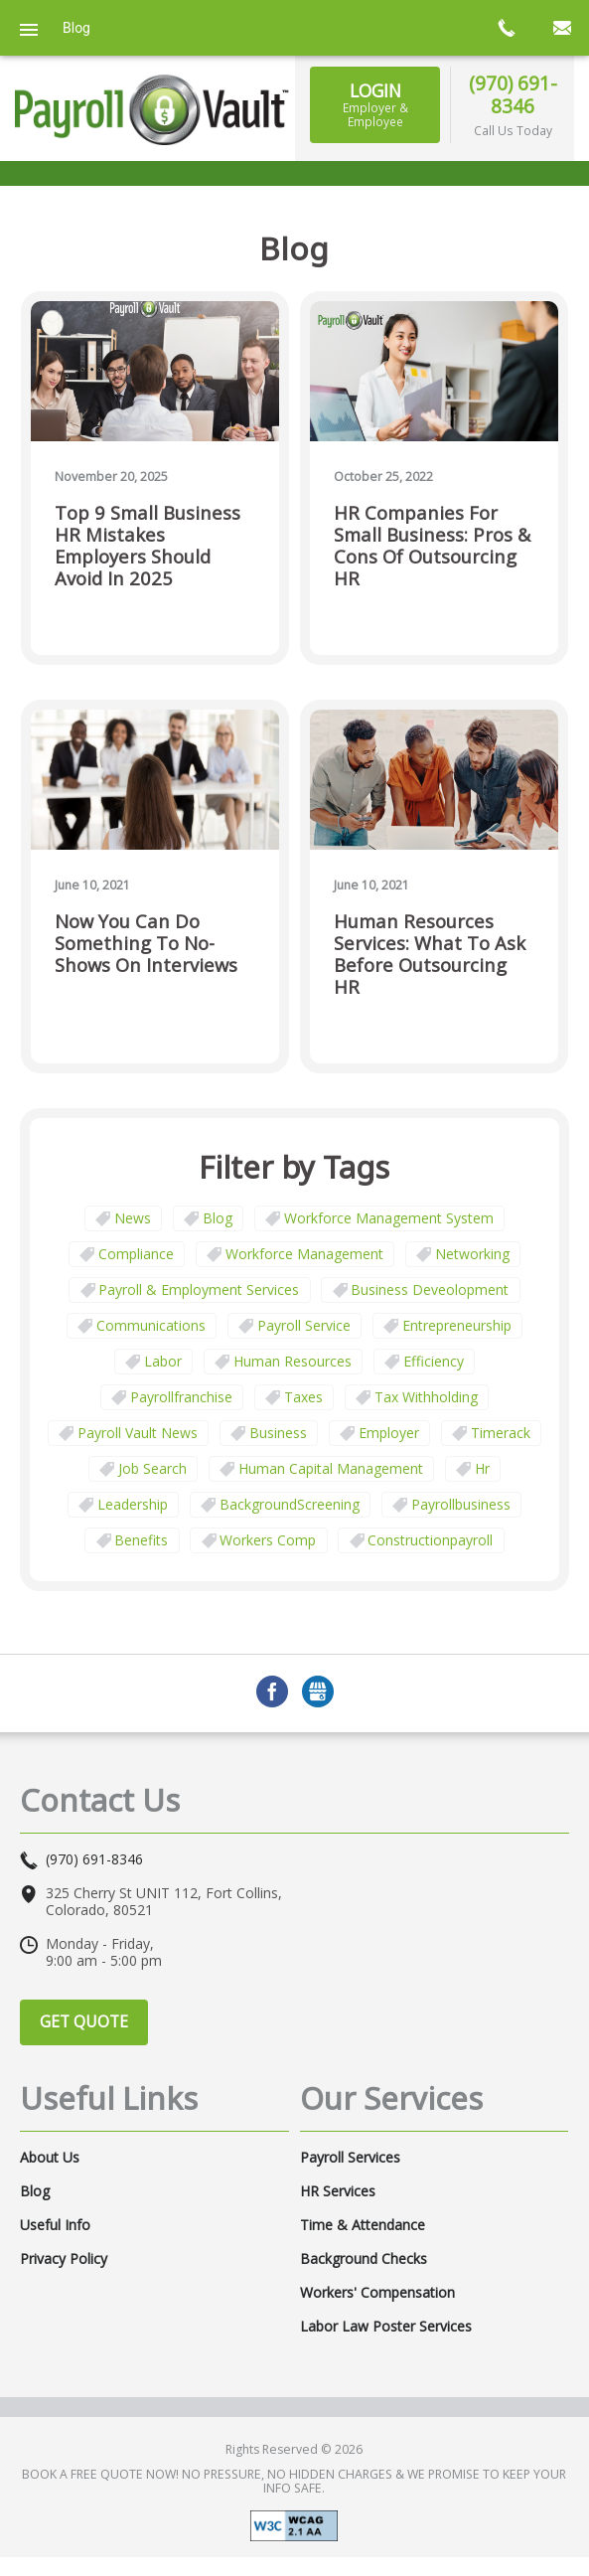 This screenshot has width=589, height=2576. Describe the element at coordinates (137, 1432) in the screenshot. I see `Payroll Vault News` at that location.